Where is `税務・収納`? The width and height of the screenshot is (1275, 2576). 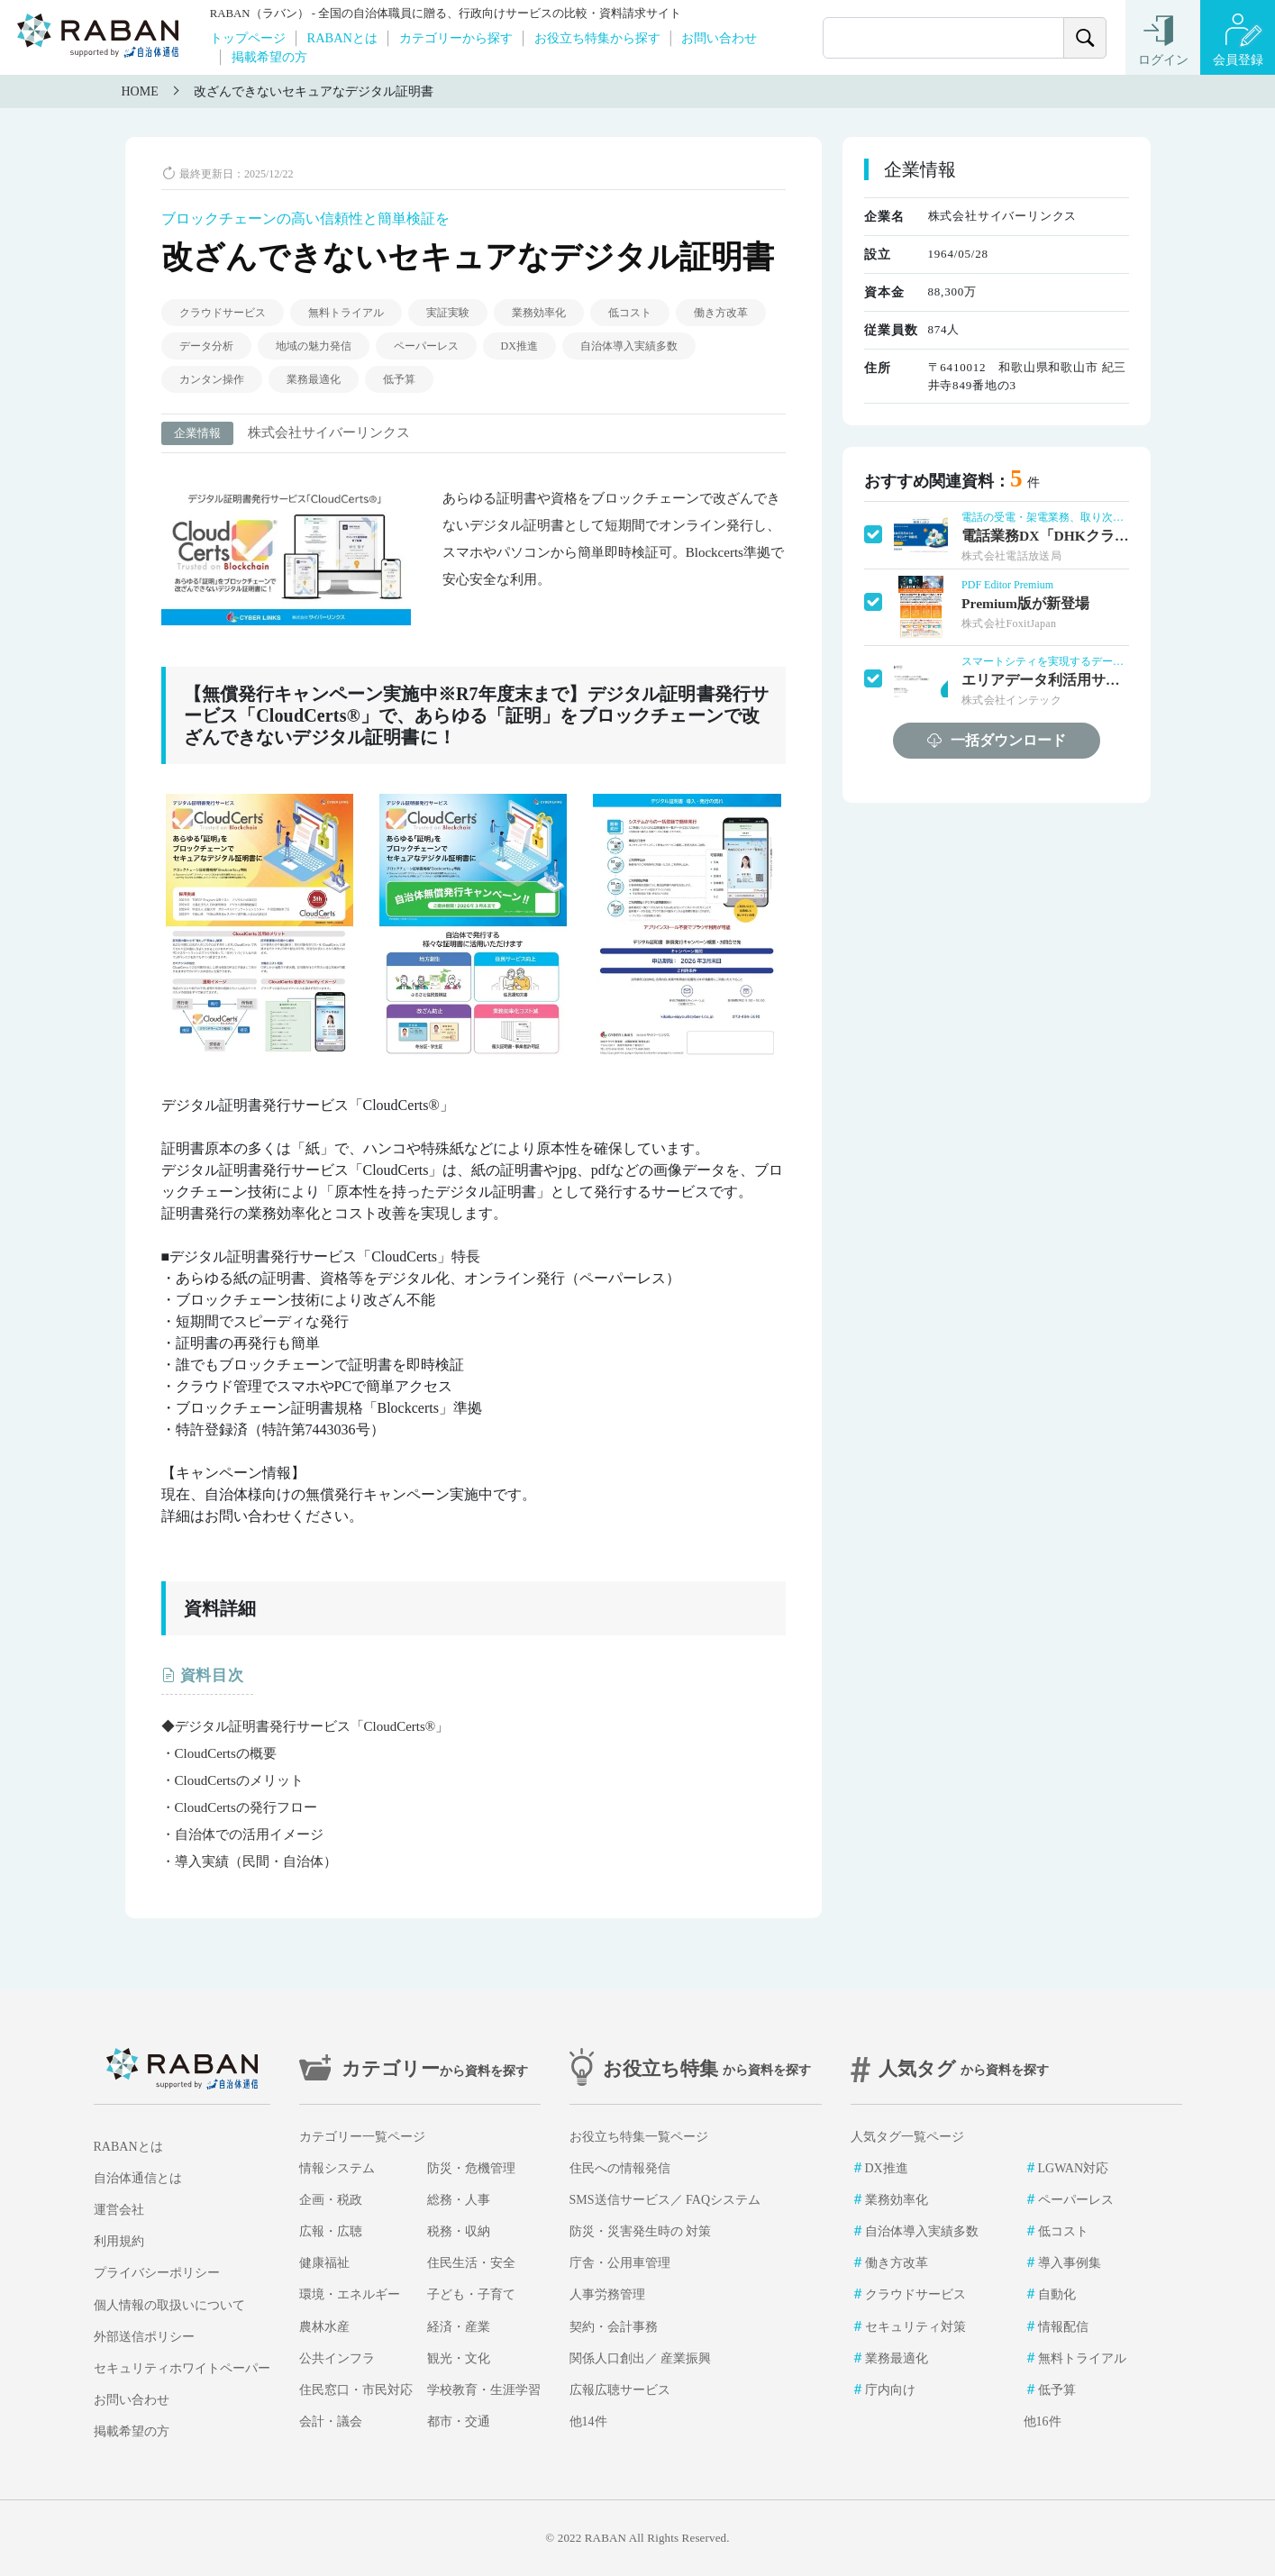 税務・収納 is located at coordinates (458, 2231).